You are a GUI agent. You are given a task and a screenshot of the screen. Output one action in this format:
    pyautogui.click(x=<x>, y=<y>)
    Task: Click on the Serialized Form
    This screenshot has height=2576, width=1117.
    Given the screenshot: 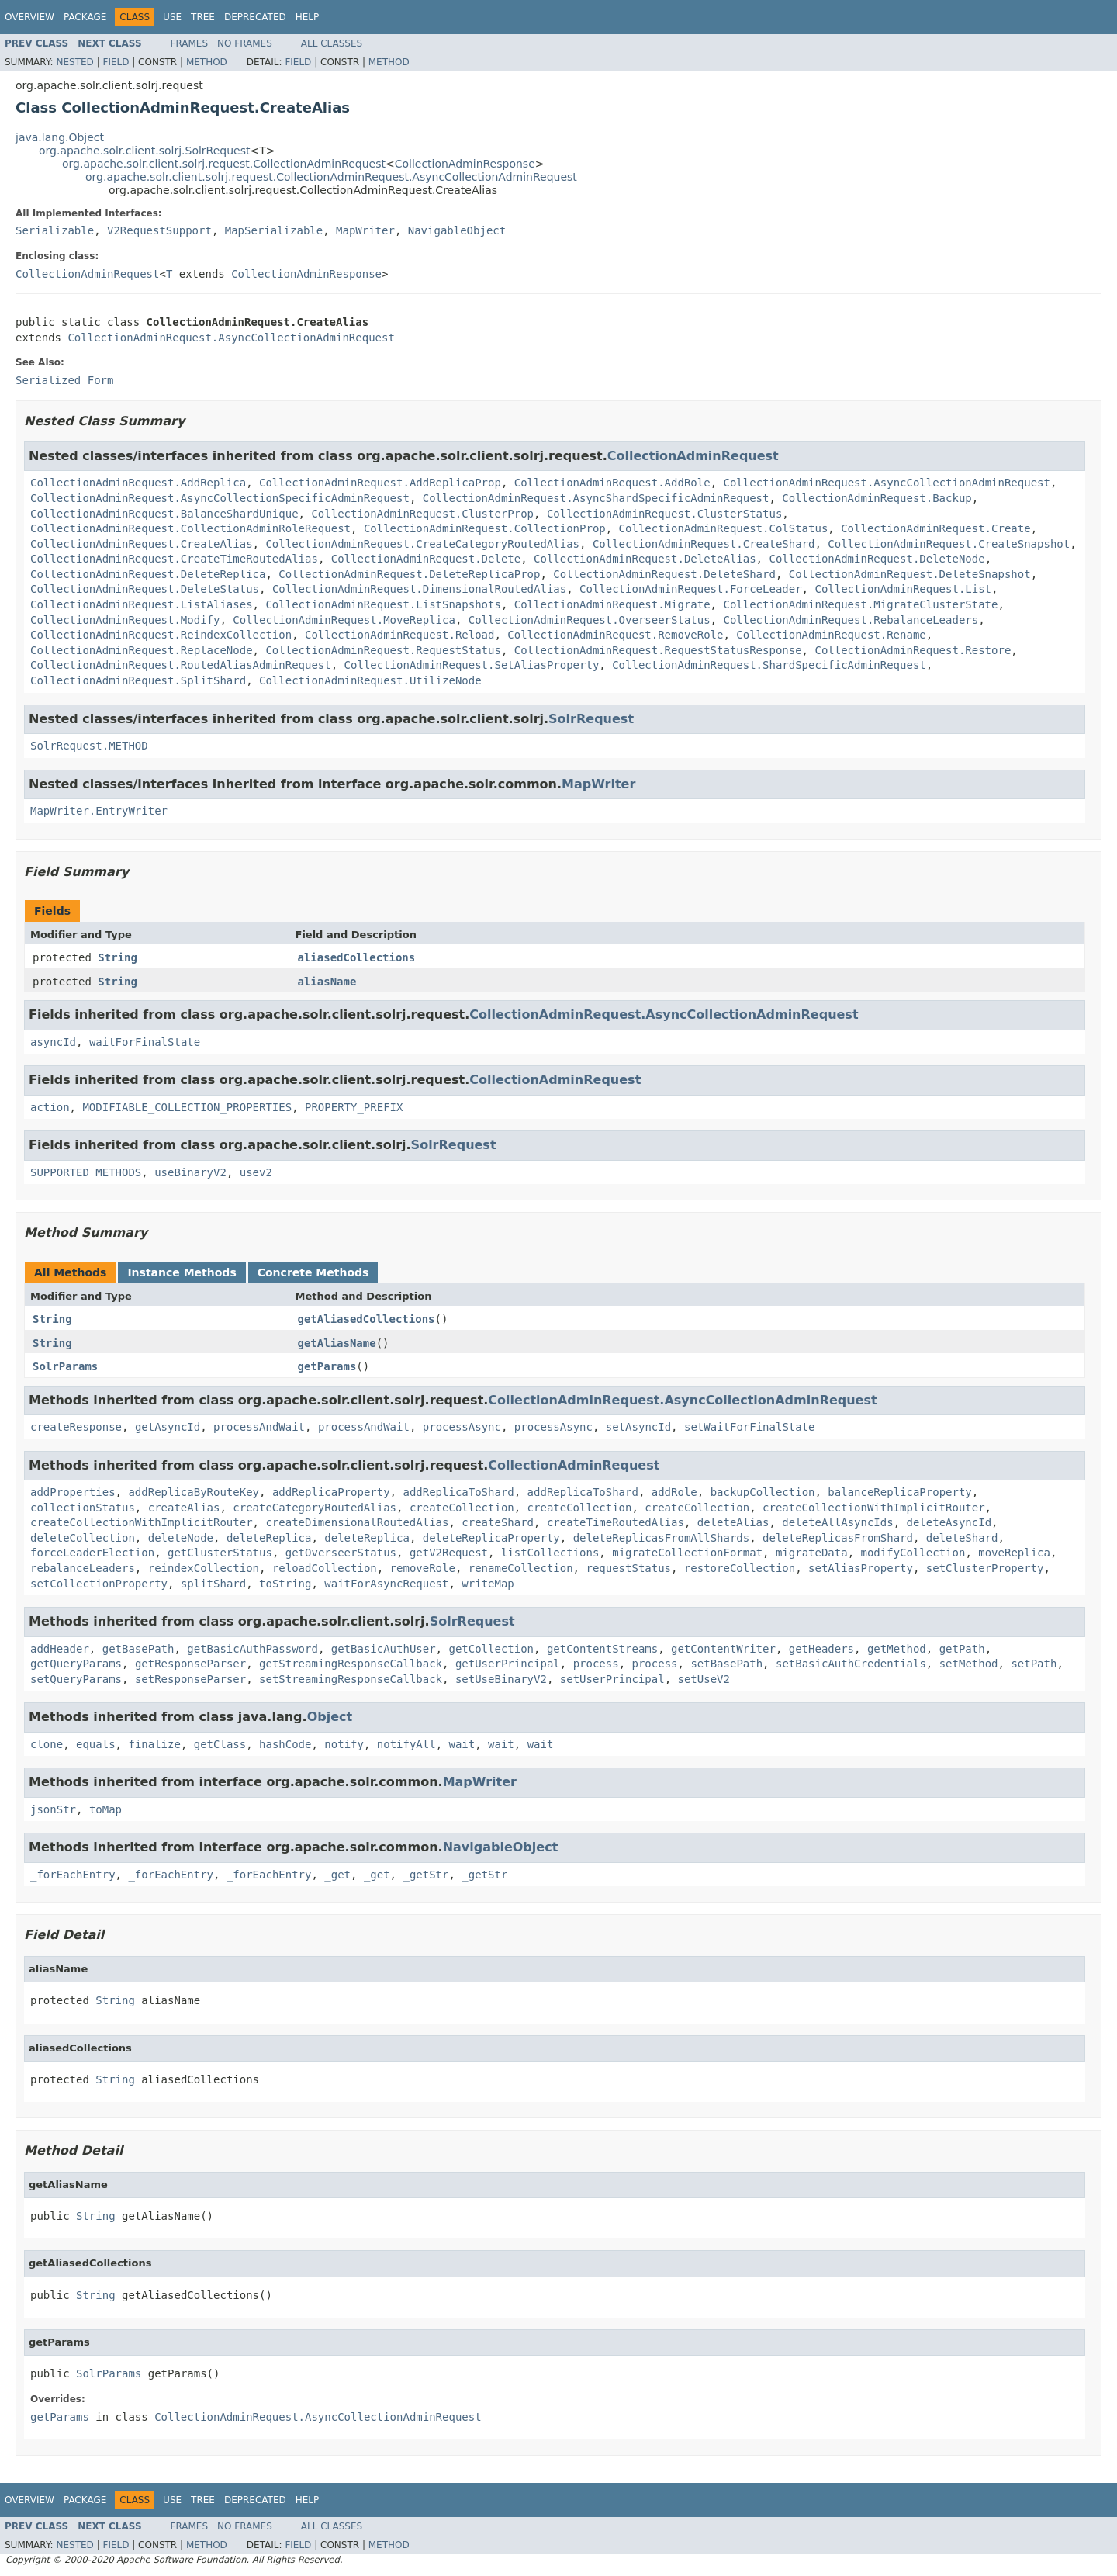 What is the action you would take?
    pyautogui.click(x=64, y=380)
    